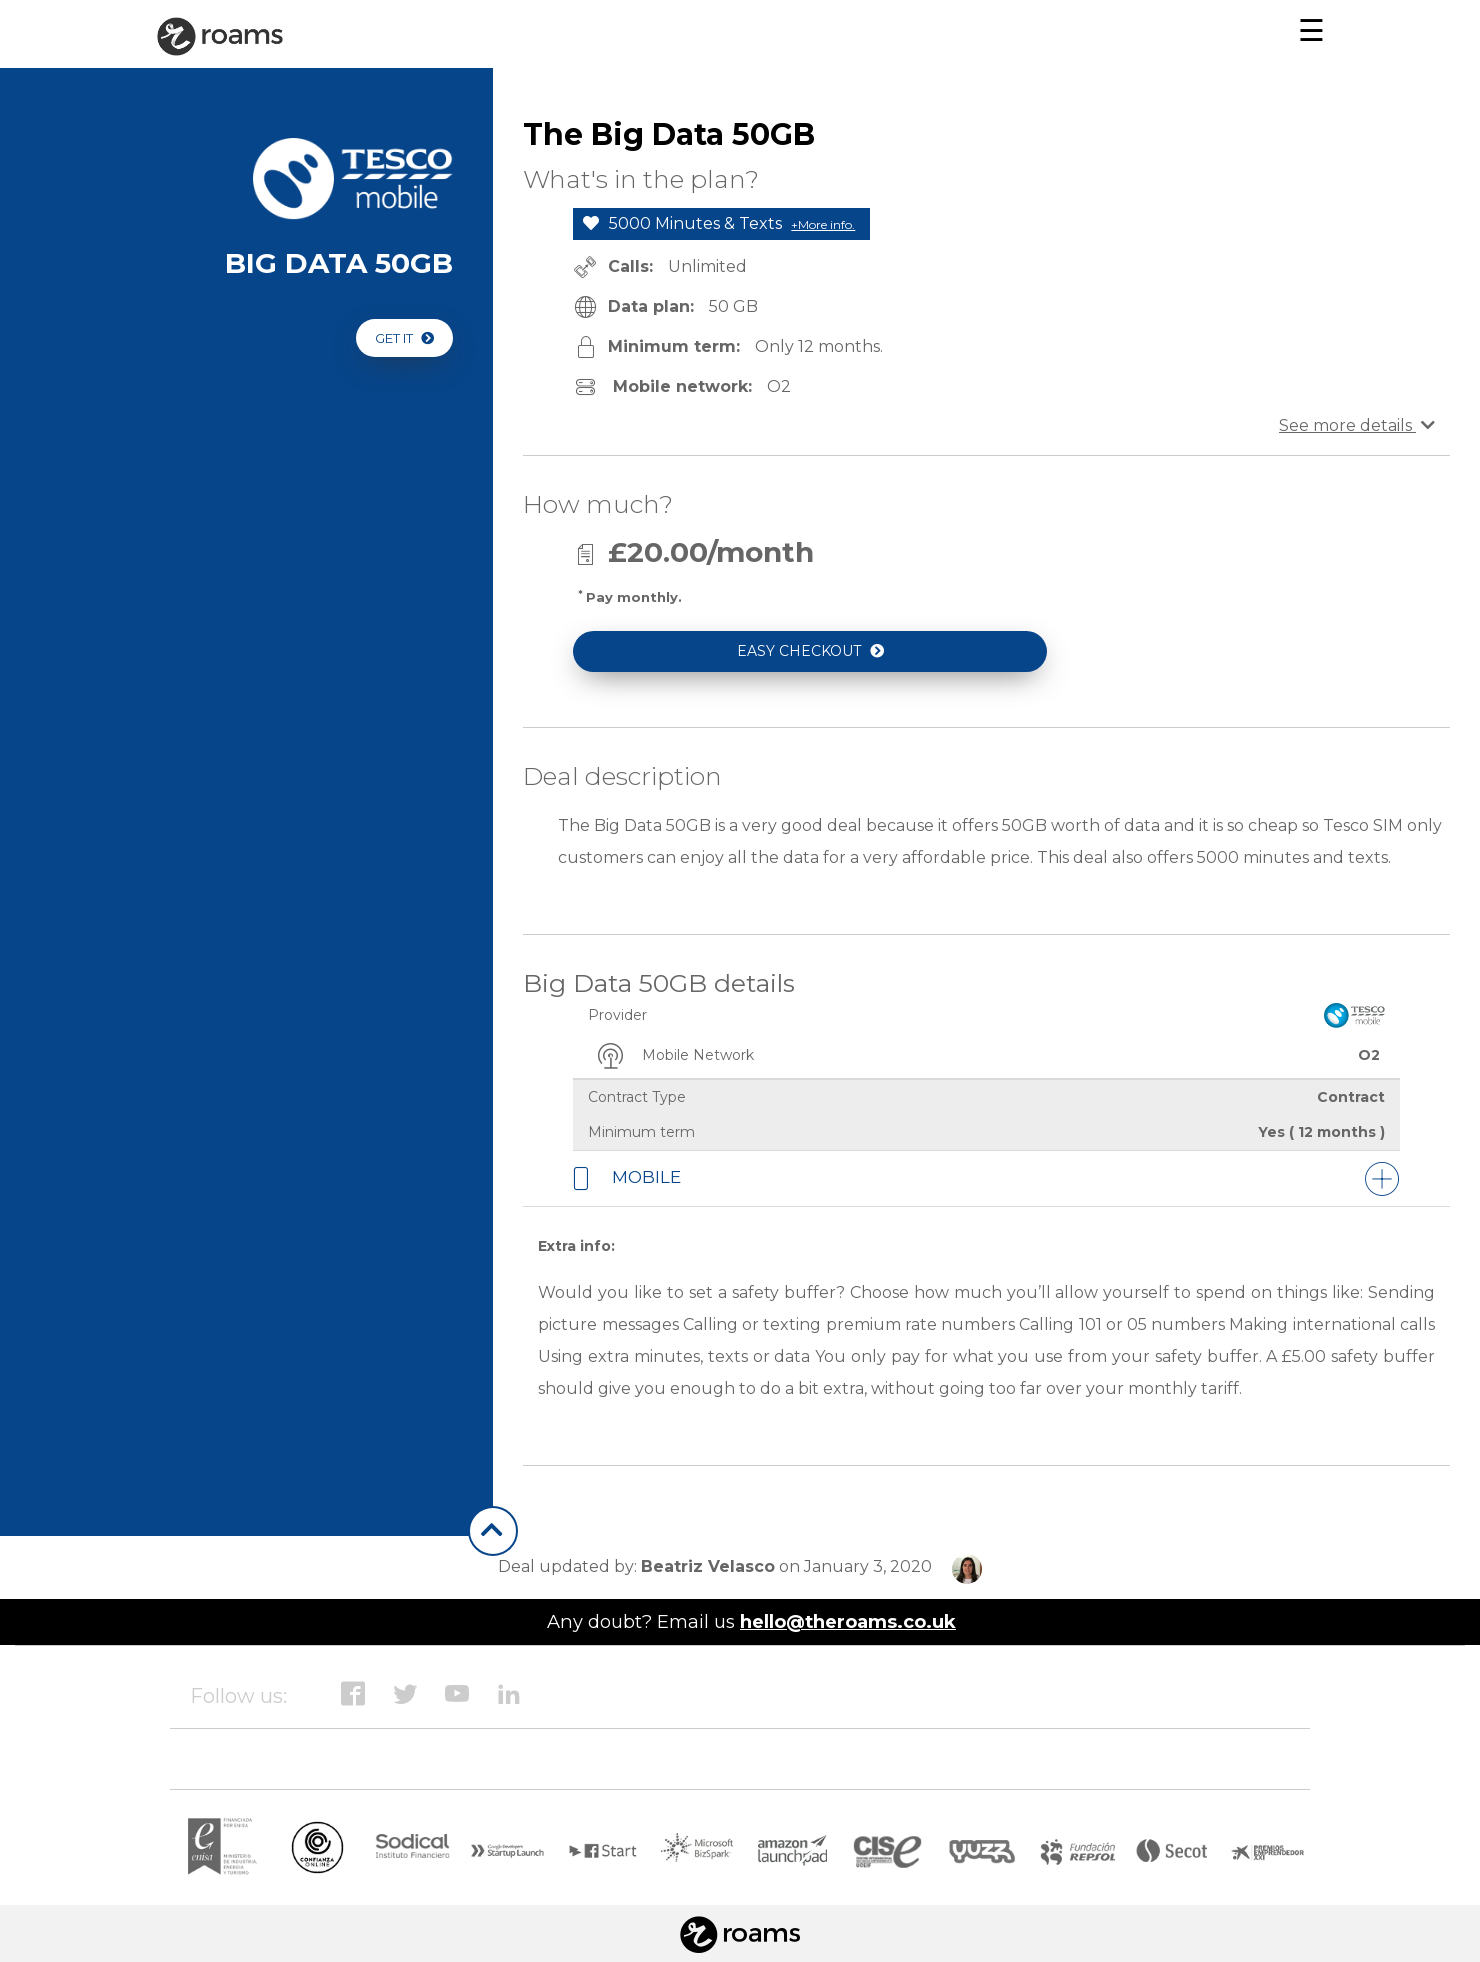 This screenshot has height=1962, width=1480. Describe the element at coordinates (404, 338) in the screenshot. I see `GET IT` at that location.